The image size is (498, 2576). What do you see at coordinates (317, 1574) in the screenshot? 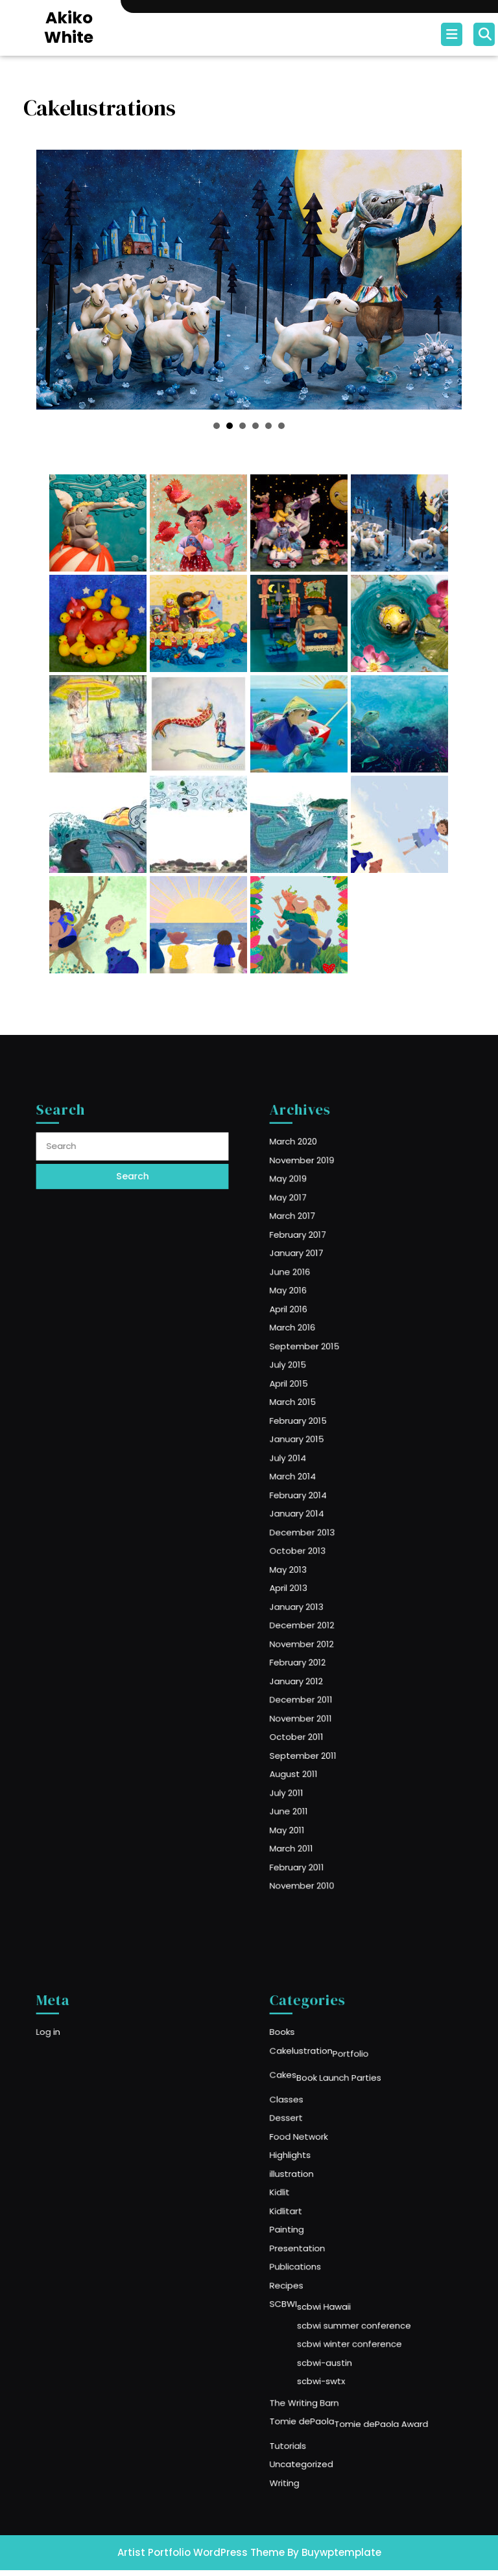
I see `January 2013` at bounding box center [317, 1574].